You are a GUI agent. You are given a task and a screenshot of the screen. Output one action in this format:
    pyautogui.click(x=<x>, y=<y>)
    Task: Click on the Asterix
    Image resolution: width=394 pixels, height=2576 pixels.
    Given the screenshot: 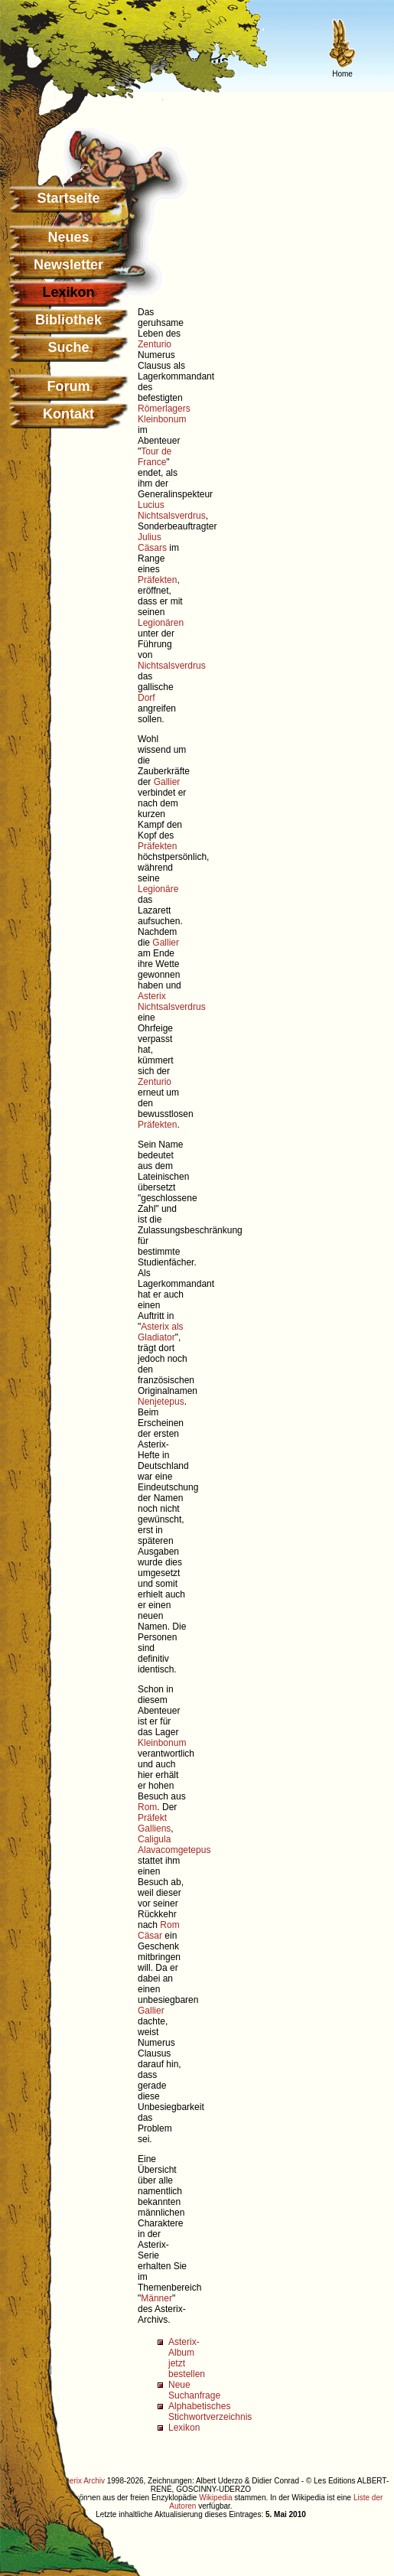 What is the action you would take?
    pyautogui.click(x=152, y=996)
    